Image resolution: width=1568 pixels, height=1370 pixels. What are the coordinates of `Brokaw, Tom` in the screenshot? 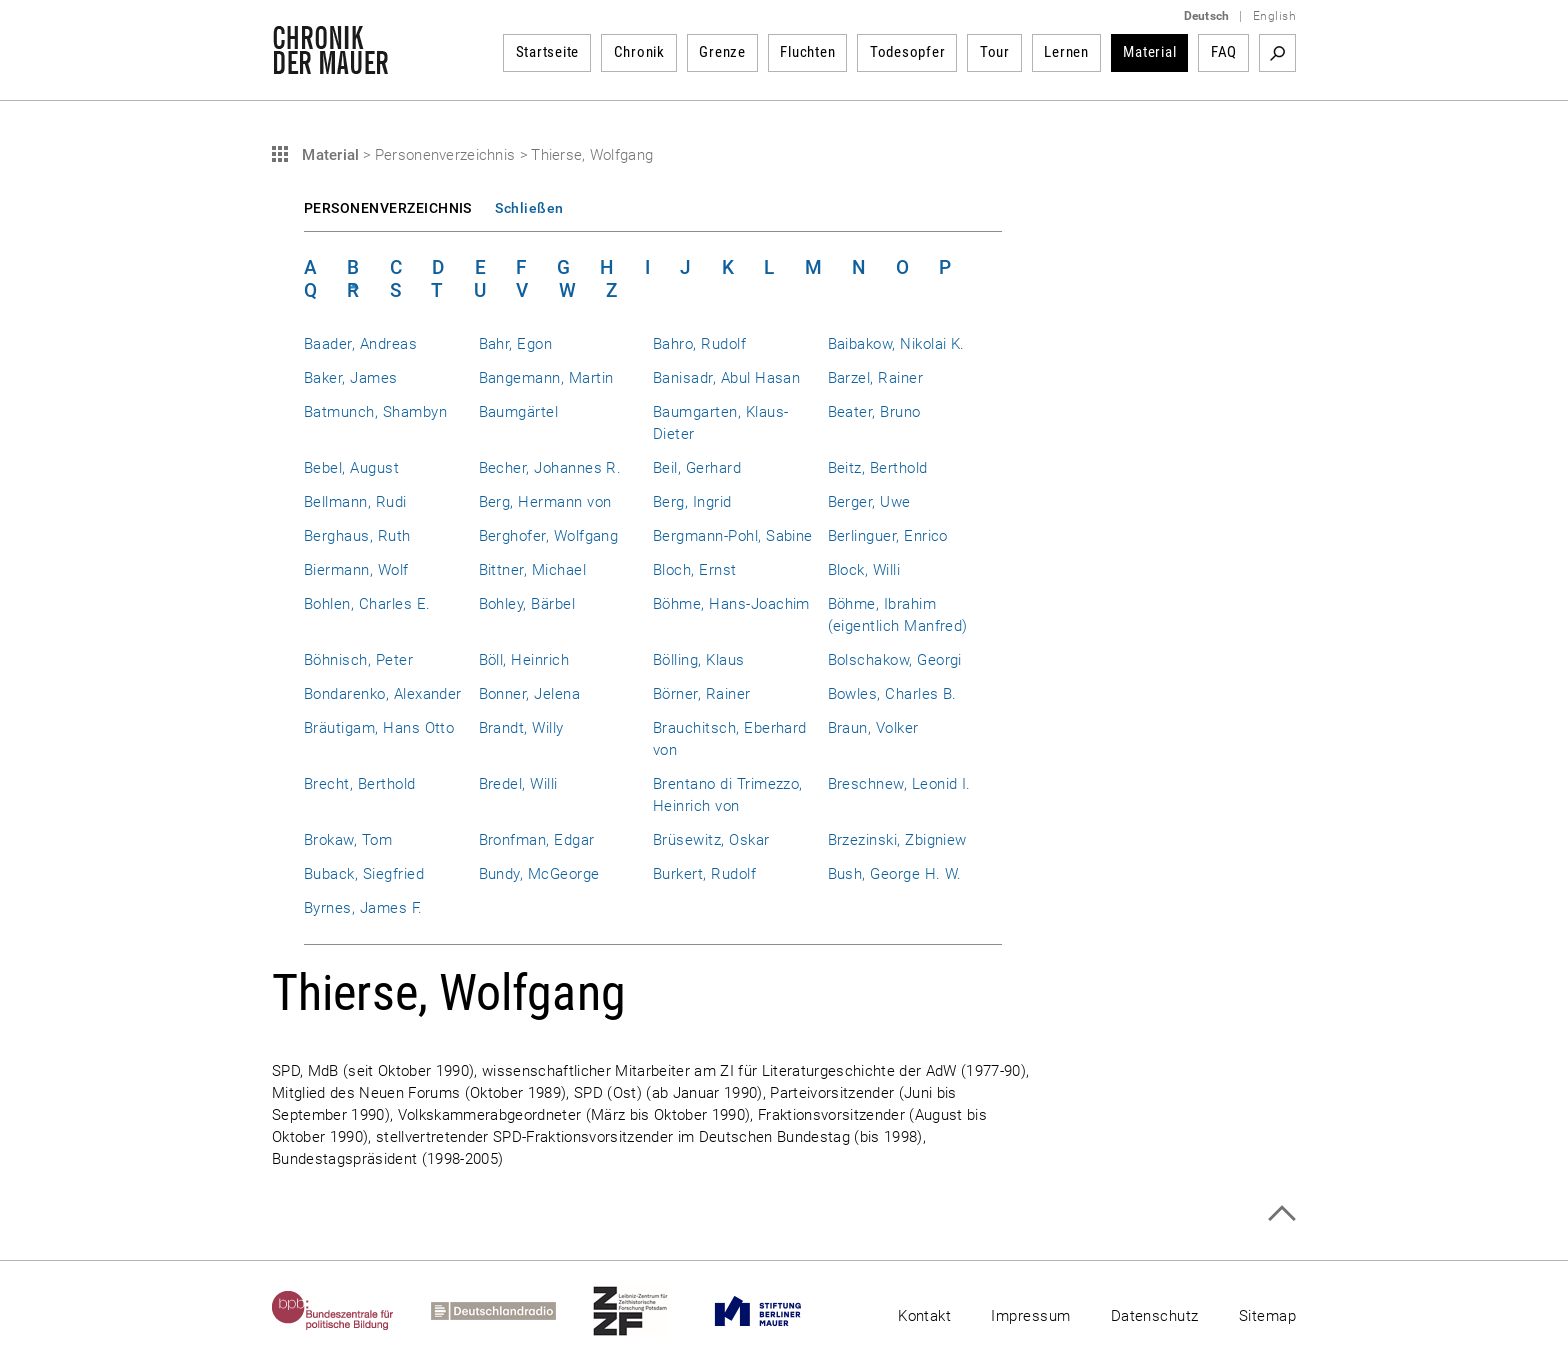 It's located at (348, 840).